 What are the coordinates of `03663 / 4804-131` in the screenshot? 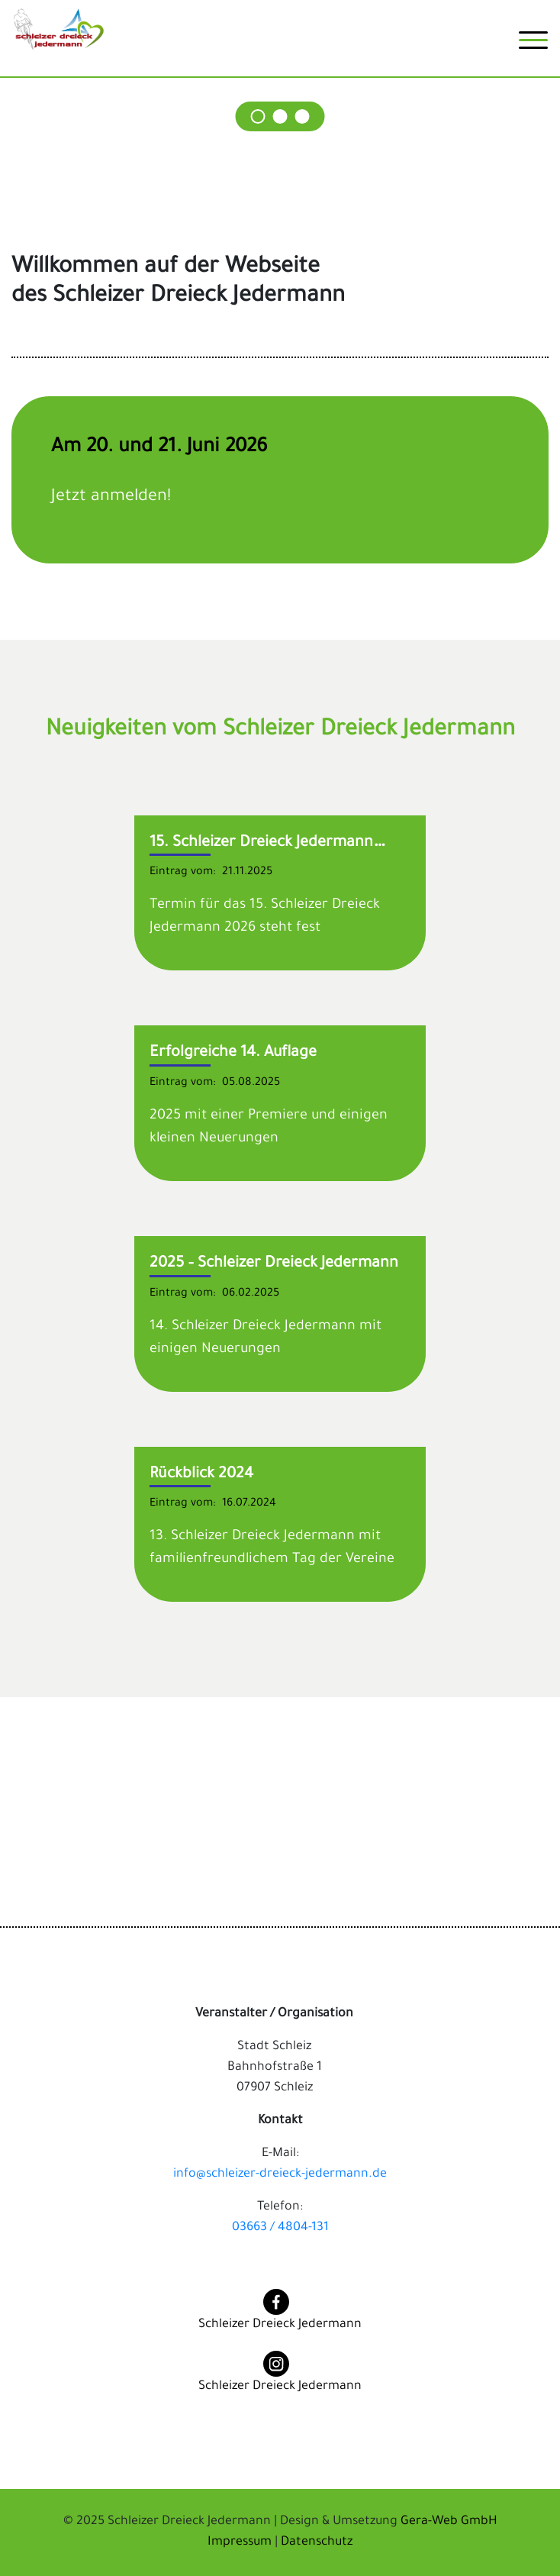 It's located at (280, 2228).